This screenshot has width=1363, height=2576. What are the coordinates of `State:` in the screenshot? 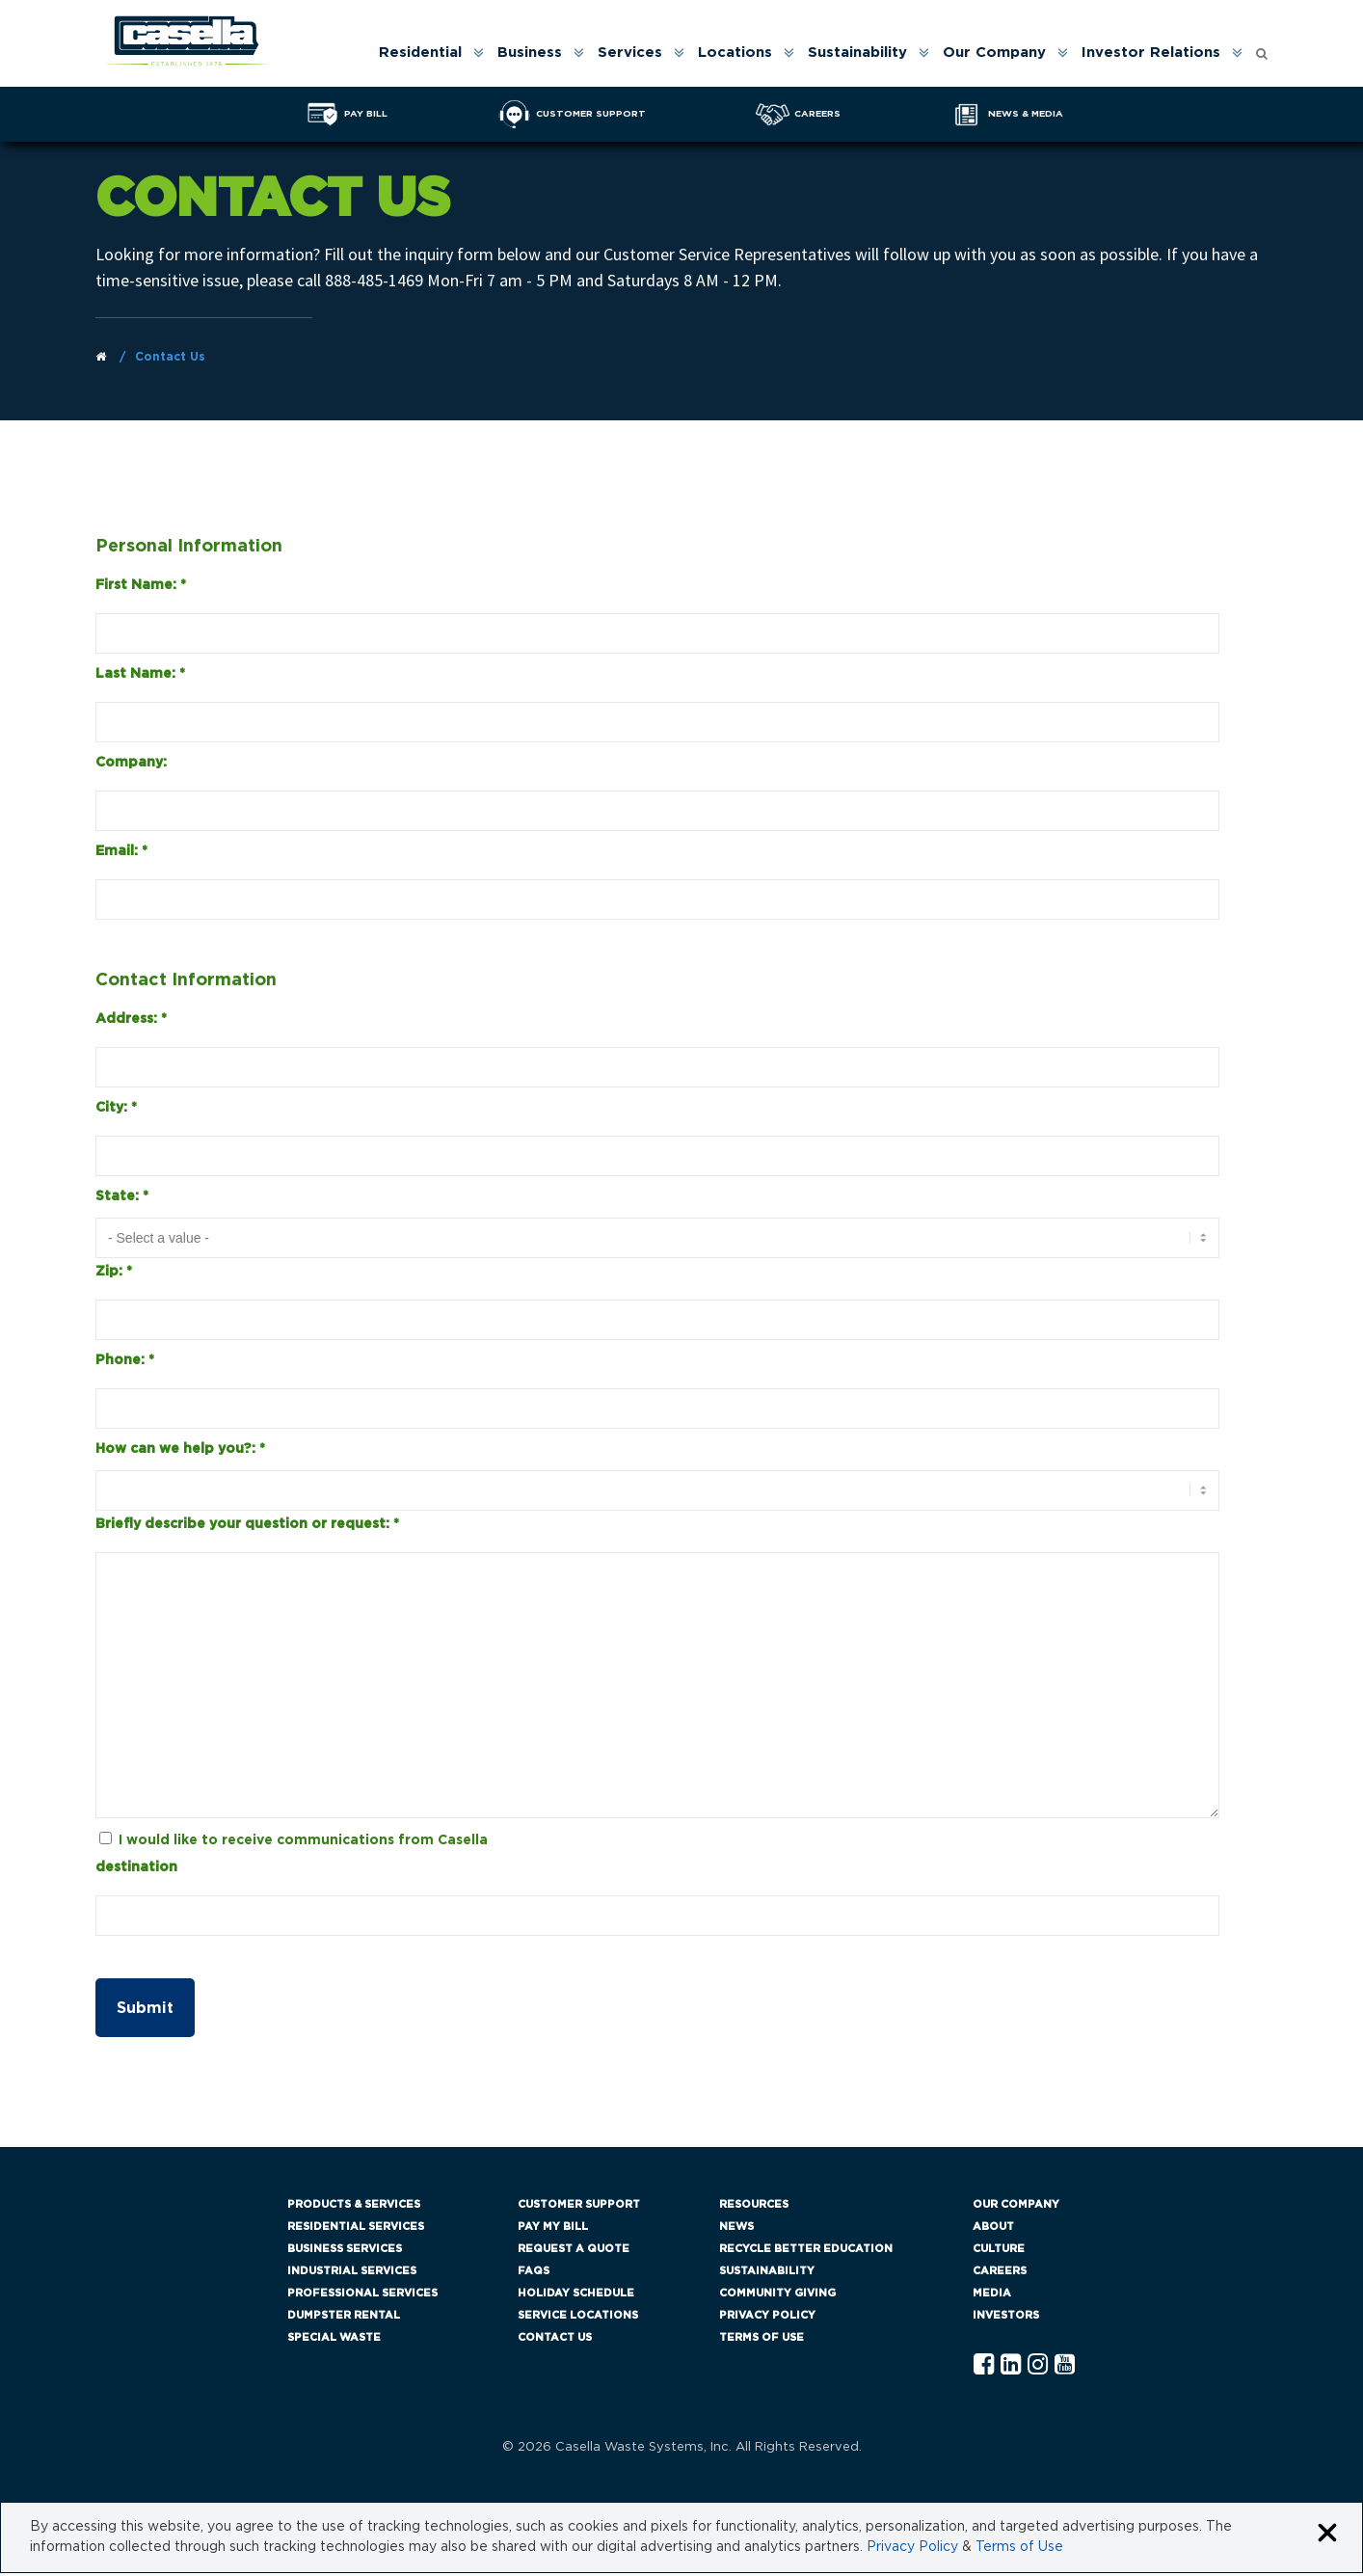 It's located at (121, 1198).